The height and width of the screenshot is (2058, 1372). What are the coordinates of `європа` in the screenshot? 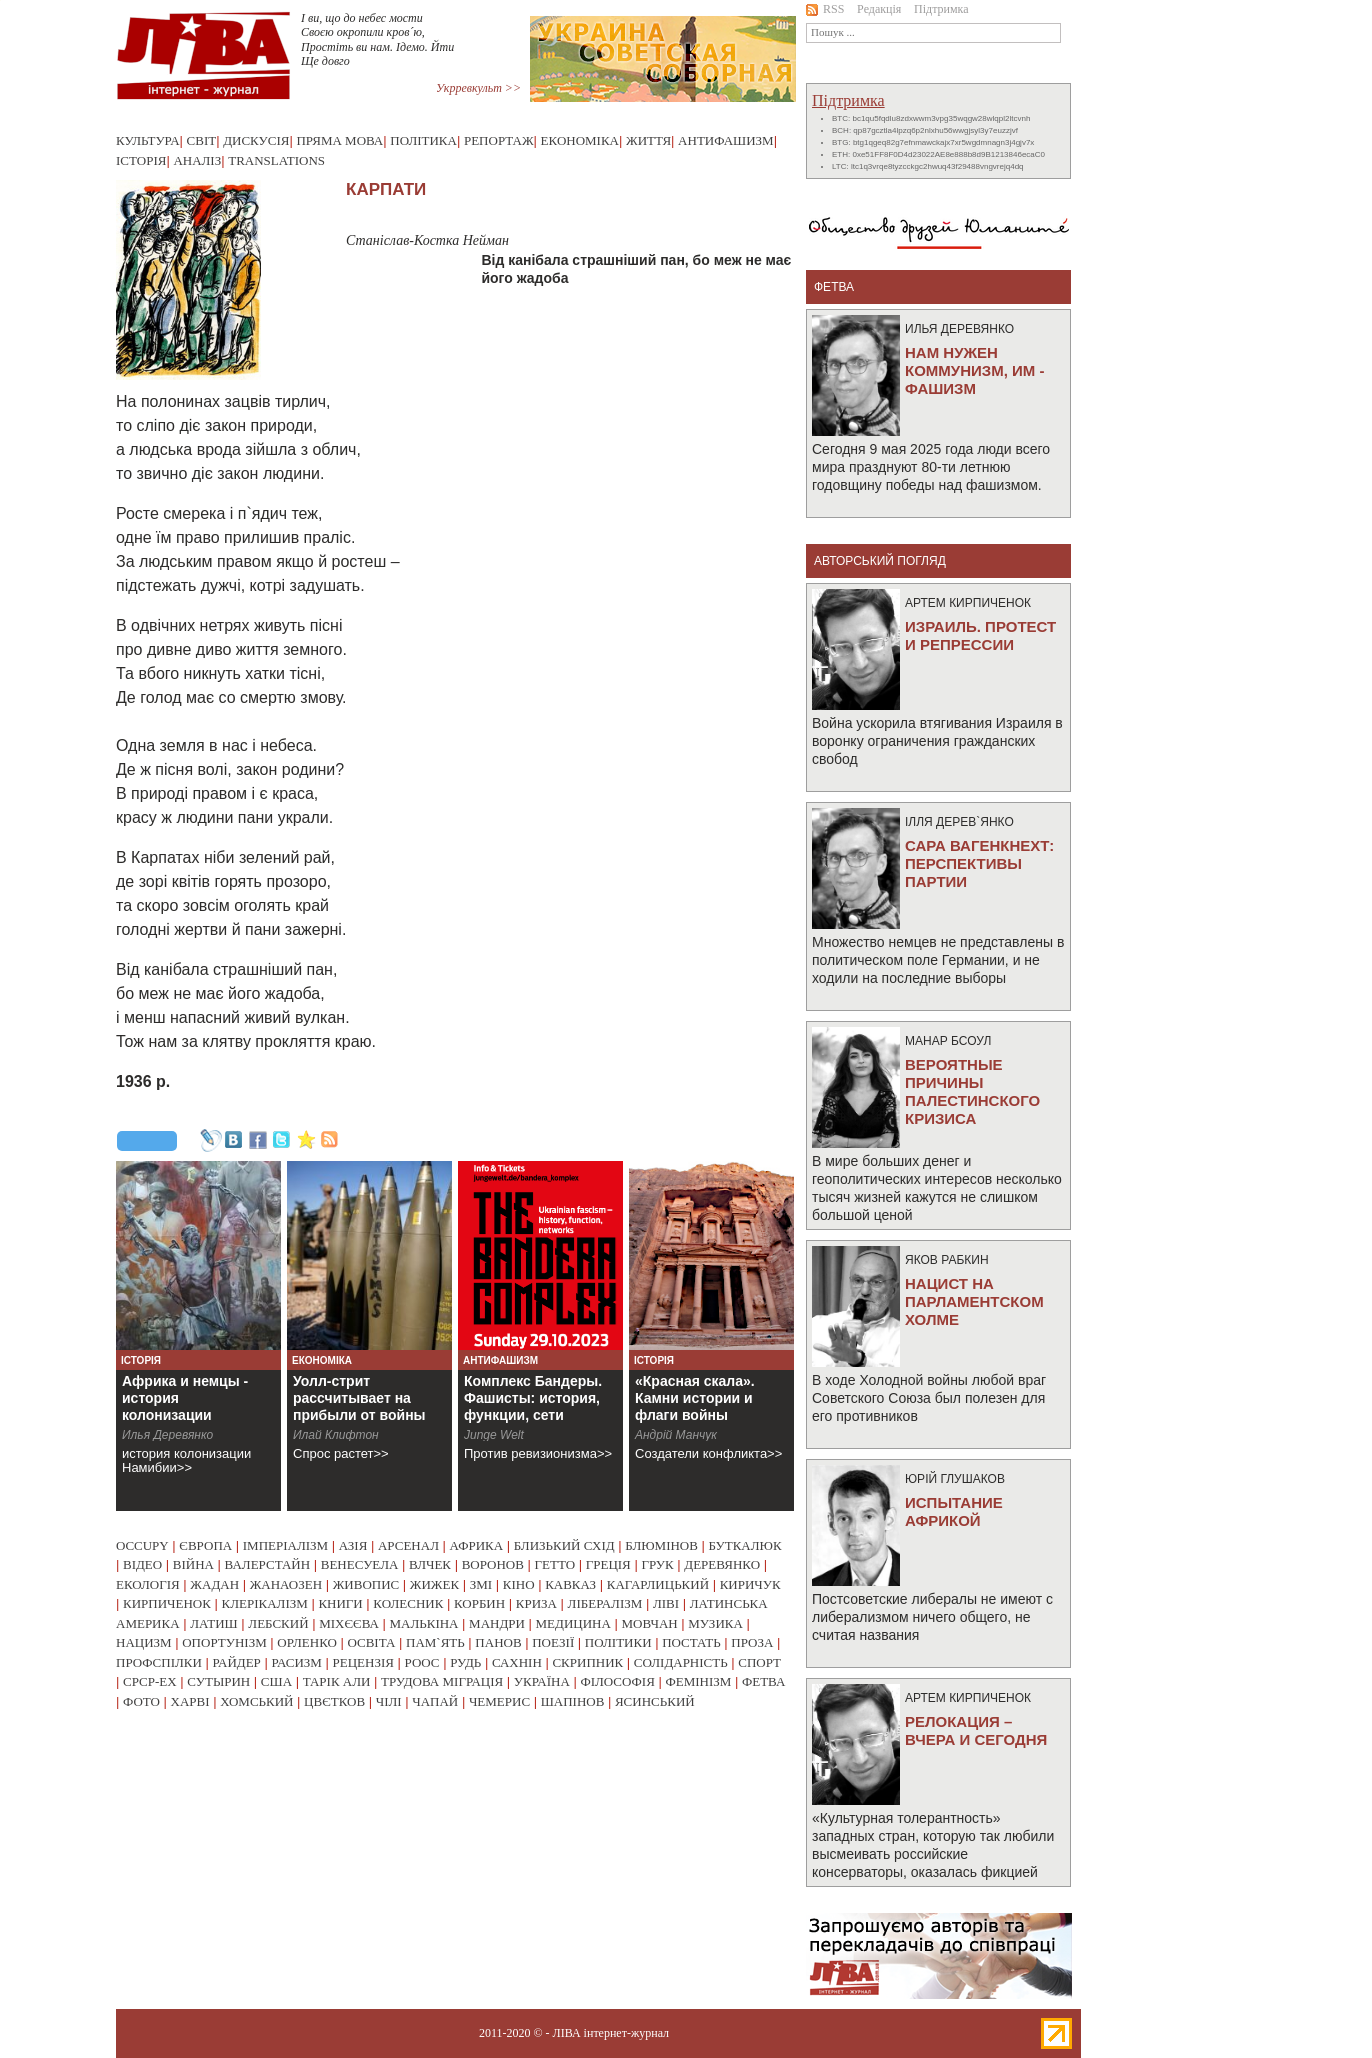 It's located at (205, 1545).